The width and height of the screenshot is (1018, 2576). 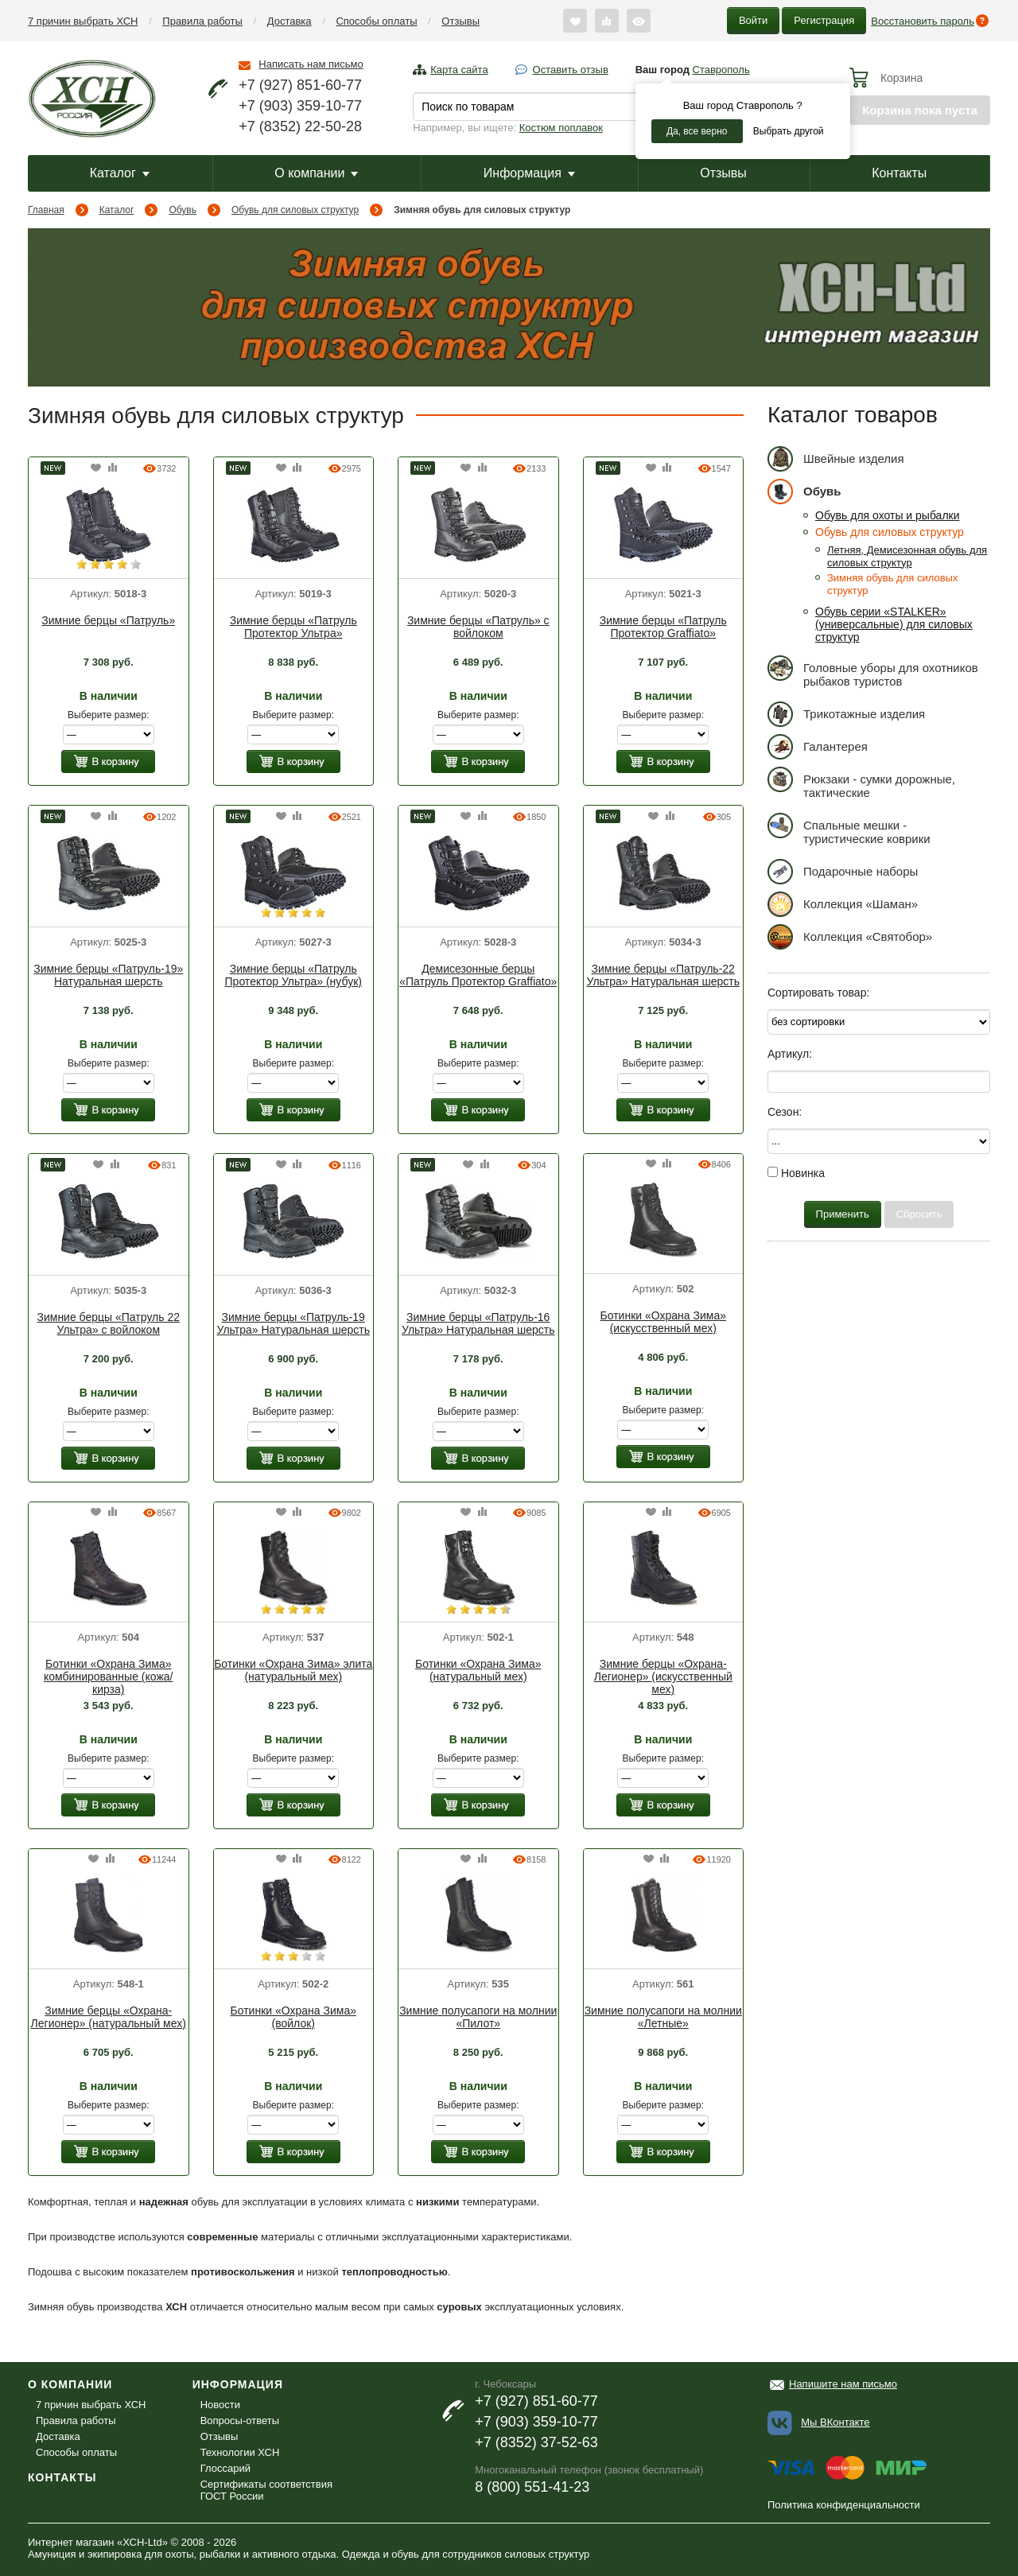 What do you see at coordinates (887, 515) in the screenshot?
I see `Обувь для охоты и рыбалки` at bounding box center [887, 515].